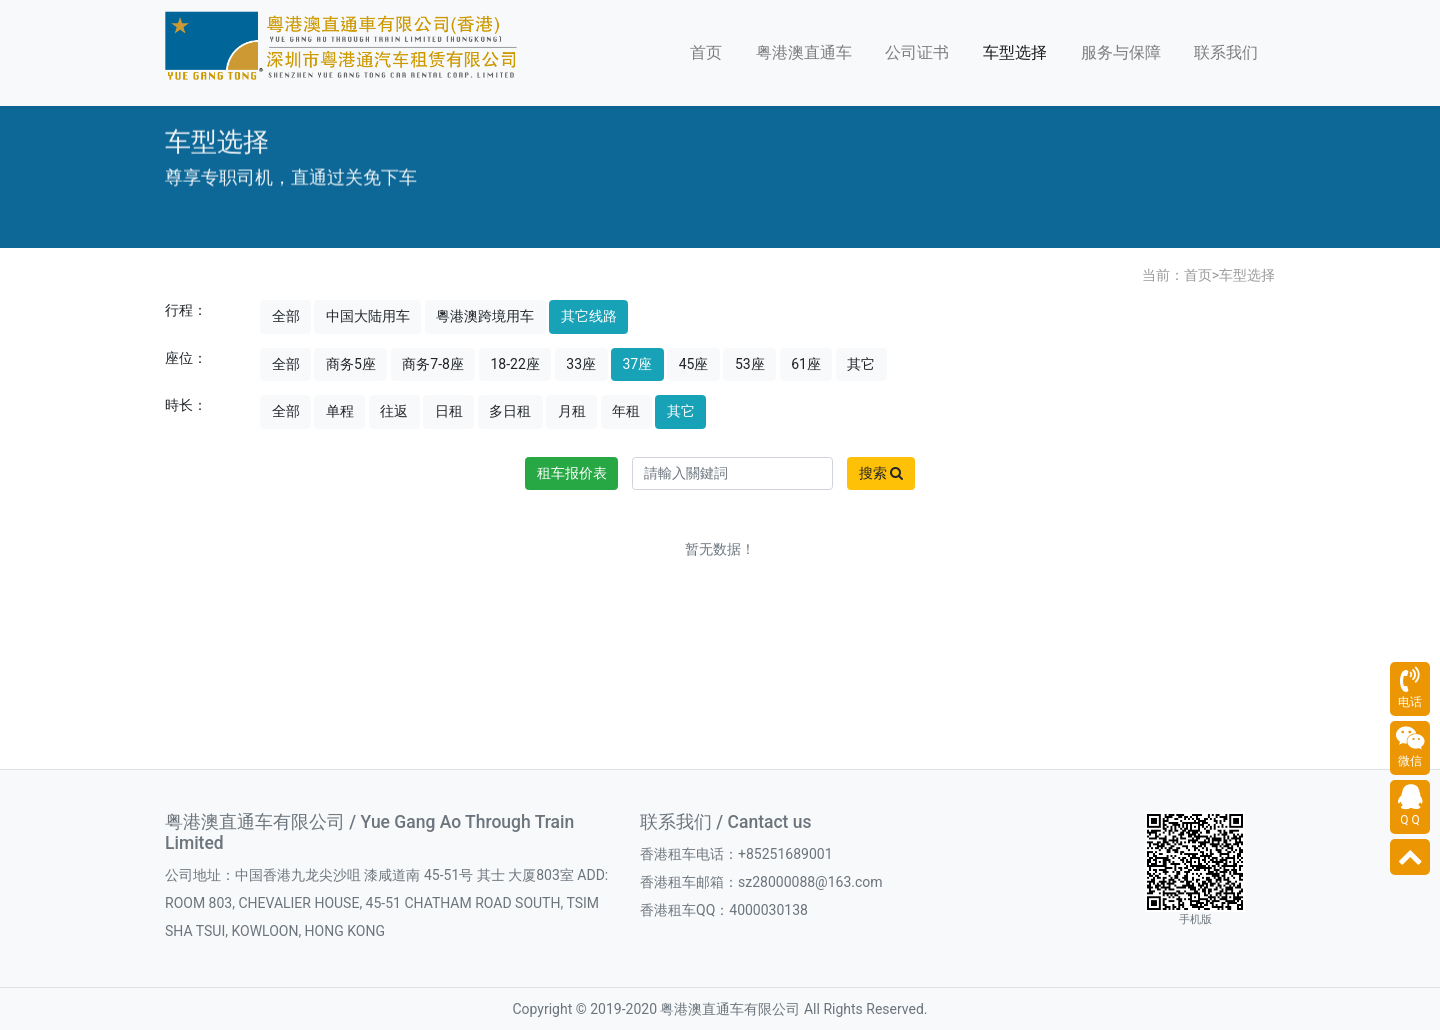 The height and width of the screenshot is (1030, 1440). Describe the element at coordinates (589, 316) in the screenshot. I see `其它线路` at that location.